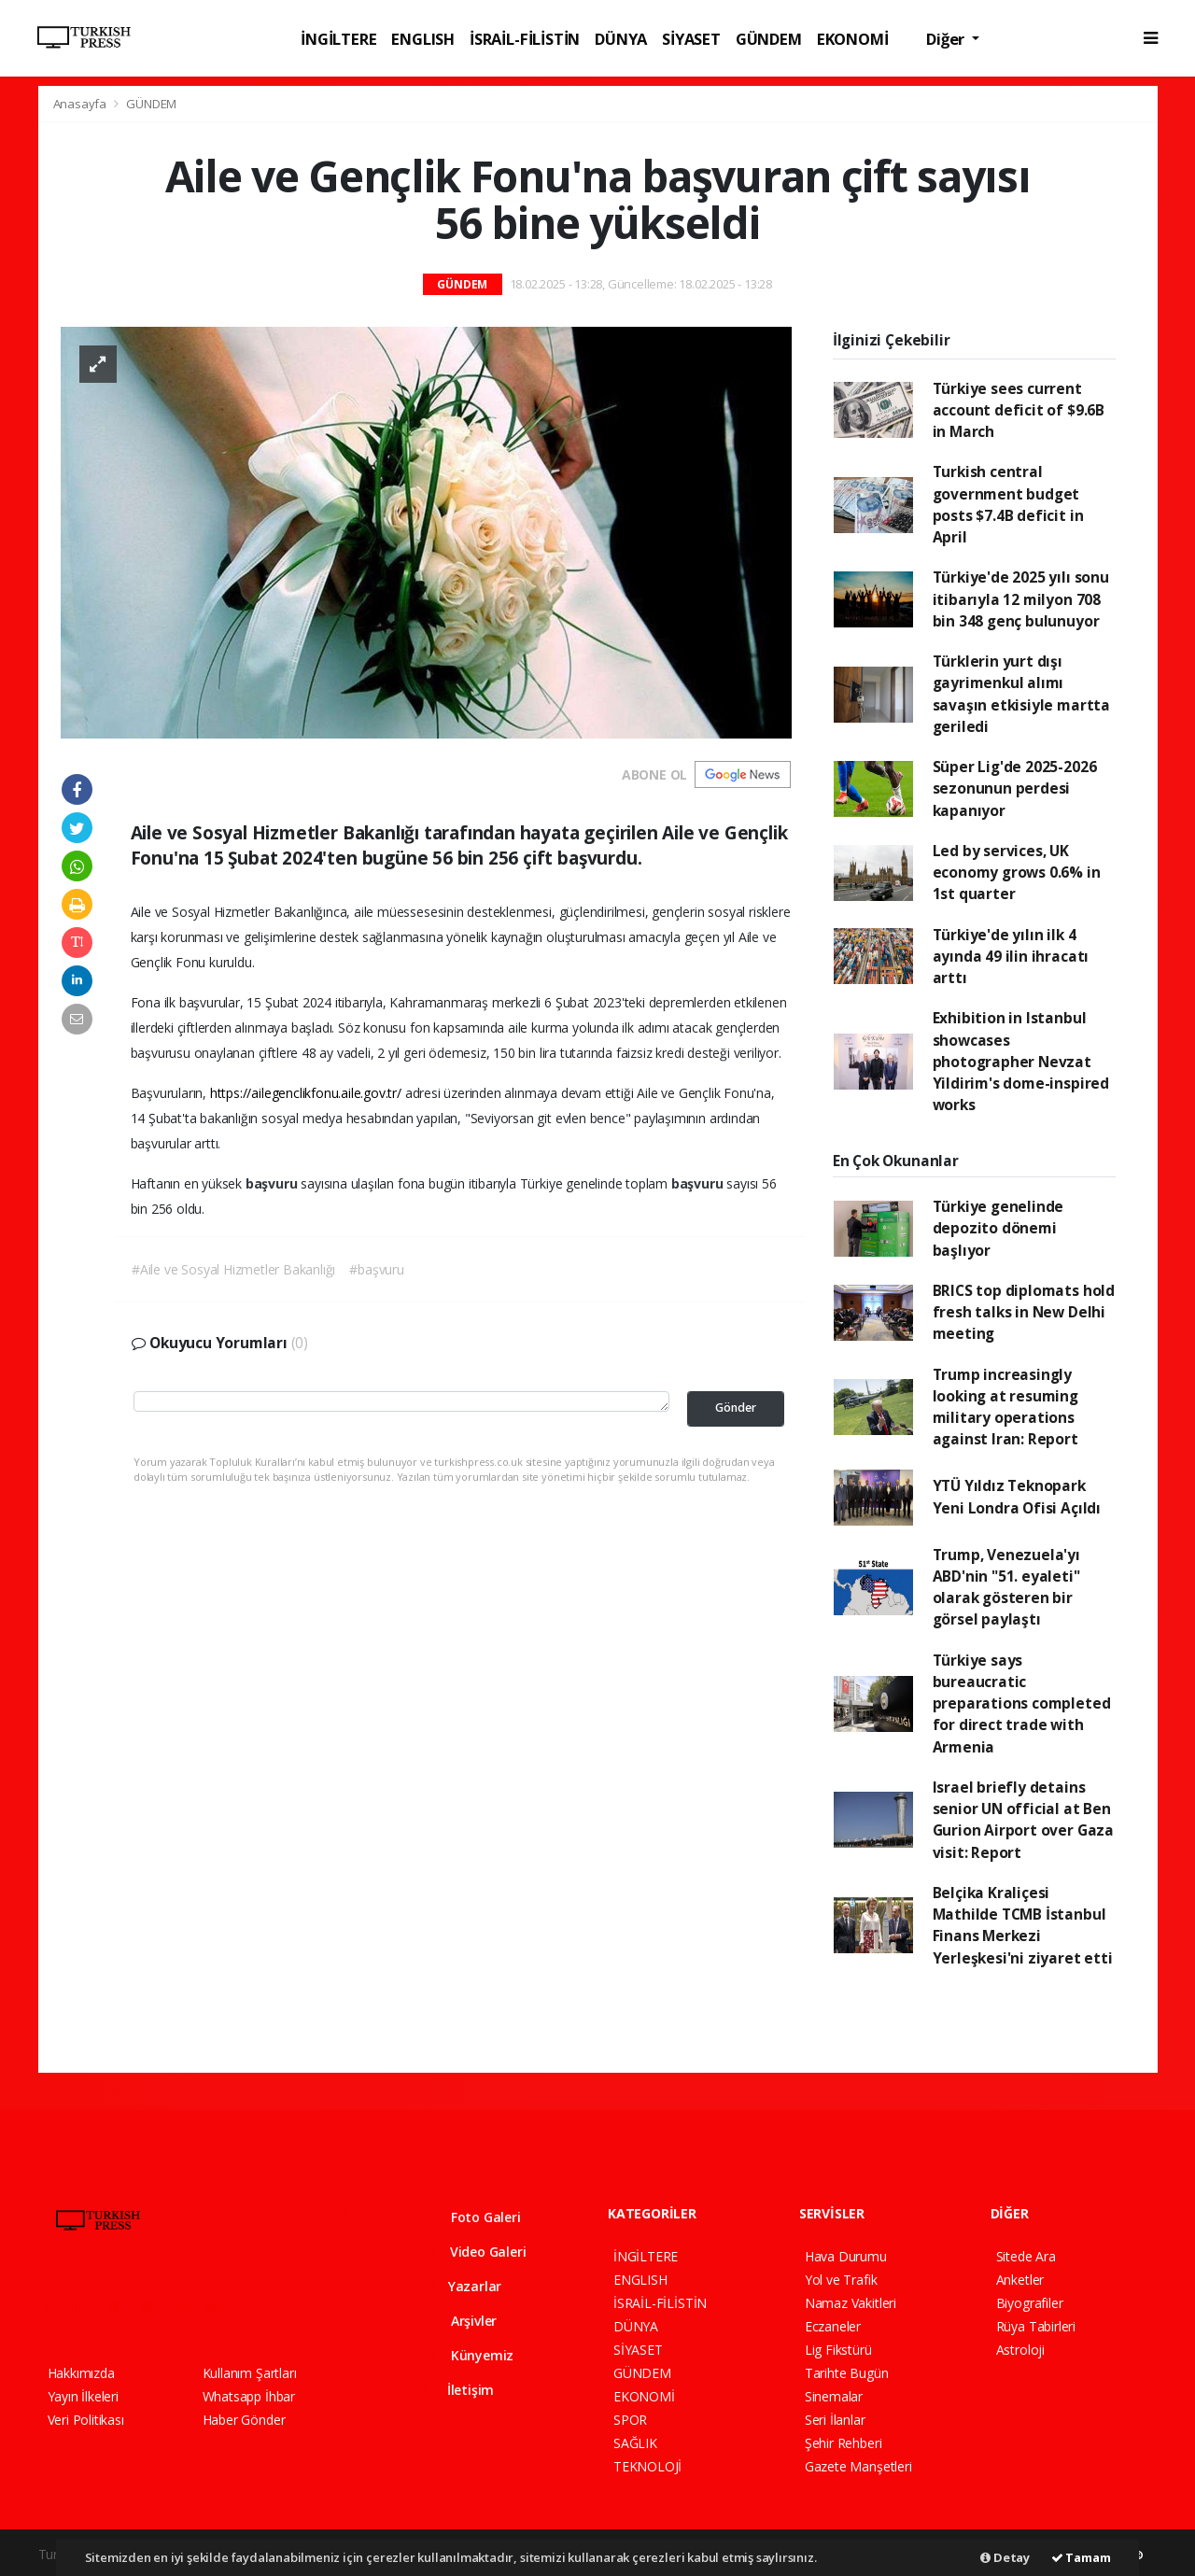 This screenshot has height=2576, width=1195. Describe the element at coordinates (735, 1407) in the screenshot. I see `Gönder` at that location.